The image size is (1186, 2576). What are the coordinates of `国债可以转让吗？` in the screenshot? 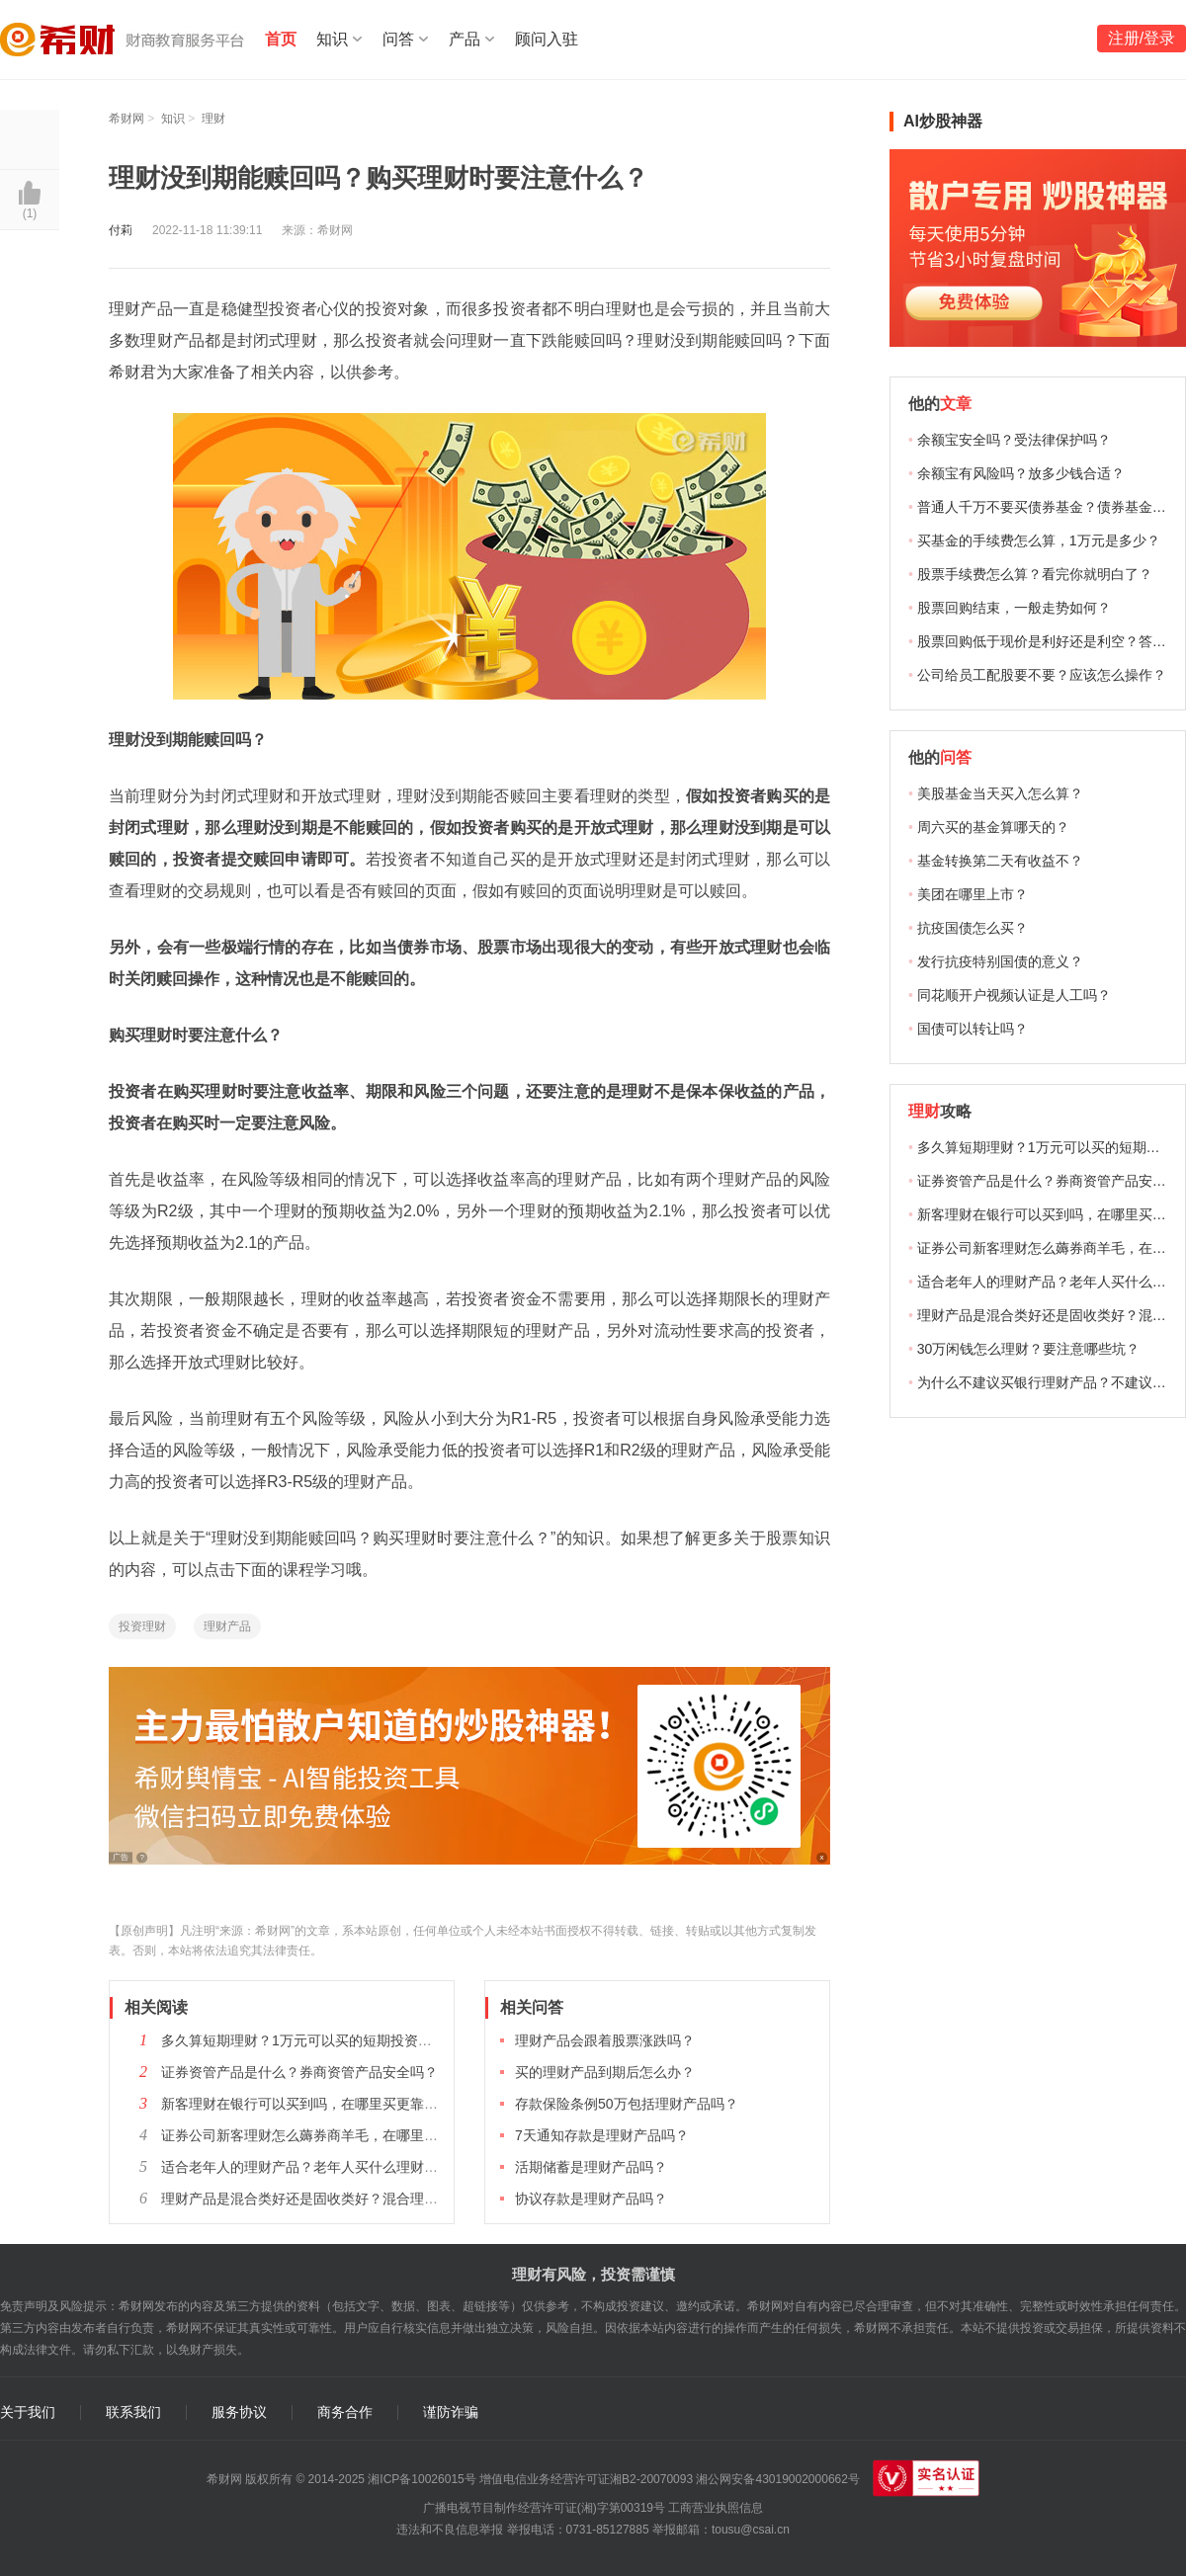 It's located at (972, 1029).